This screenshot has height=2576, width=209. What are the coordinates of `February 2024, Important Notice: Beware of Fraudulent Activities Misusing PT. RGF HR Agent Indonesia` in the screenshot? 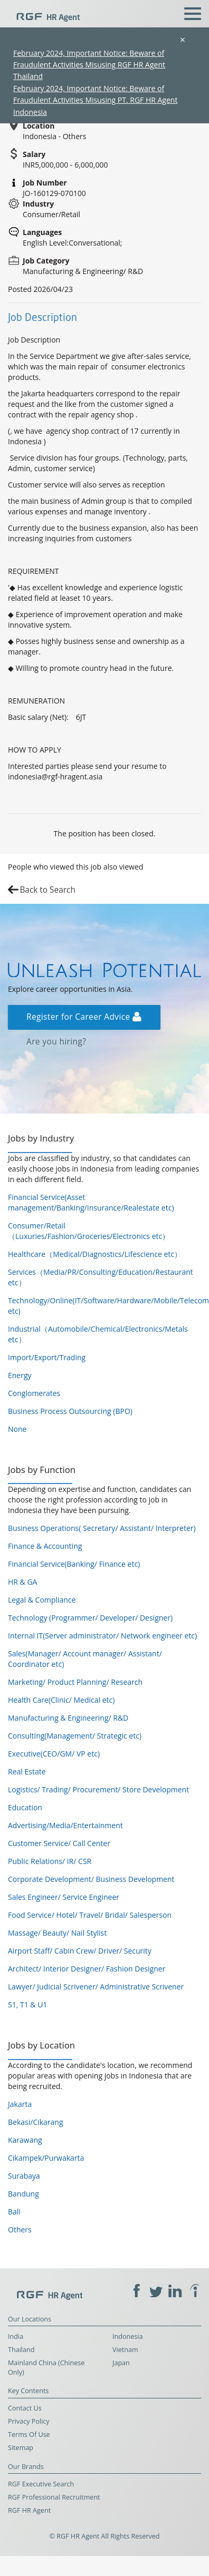 It's located at (95, 100).